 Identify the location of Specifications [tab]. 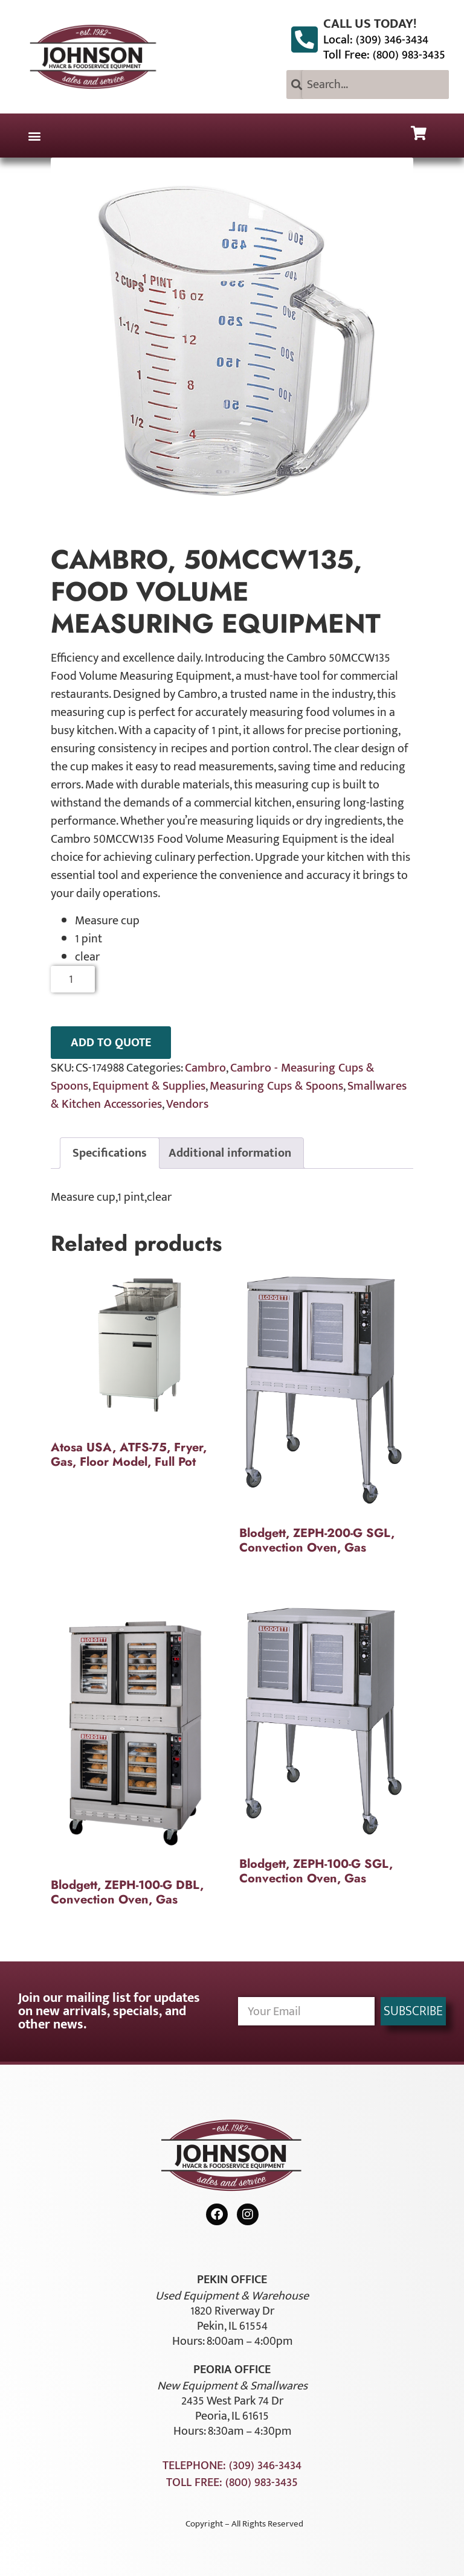
(109, 1153).